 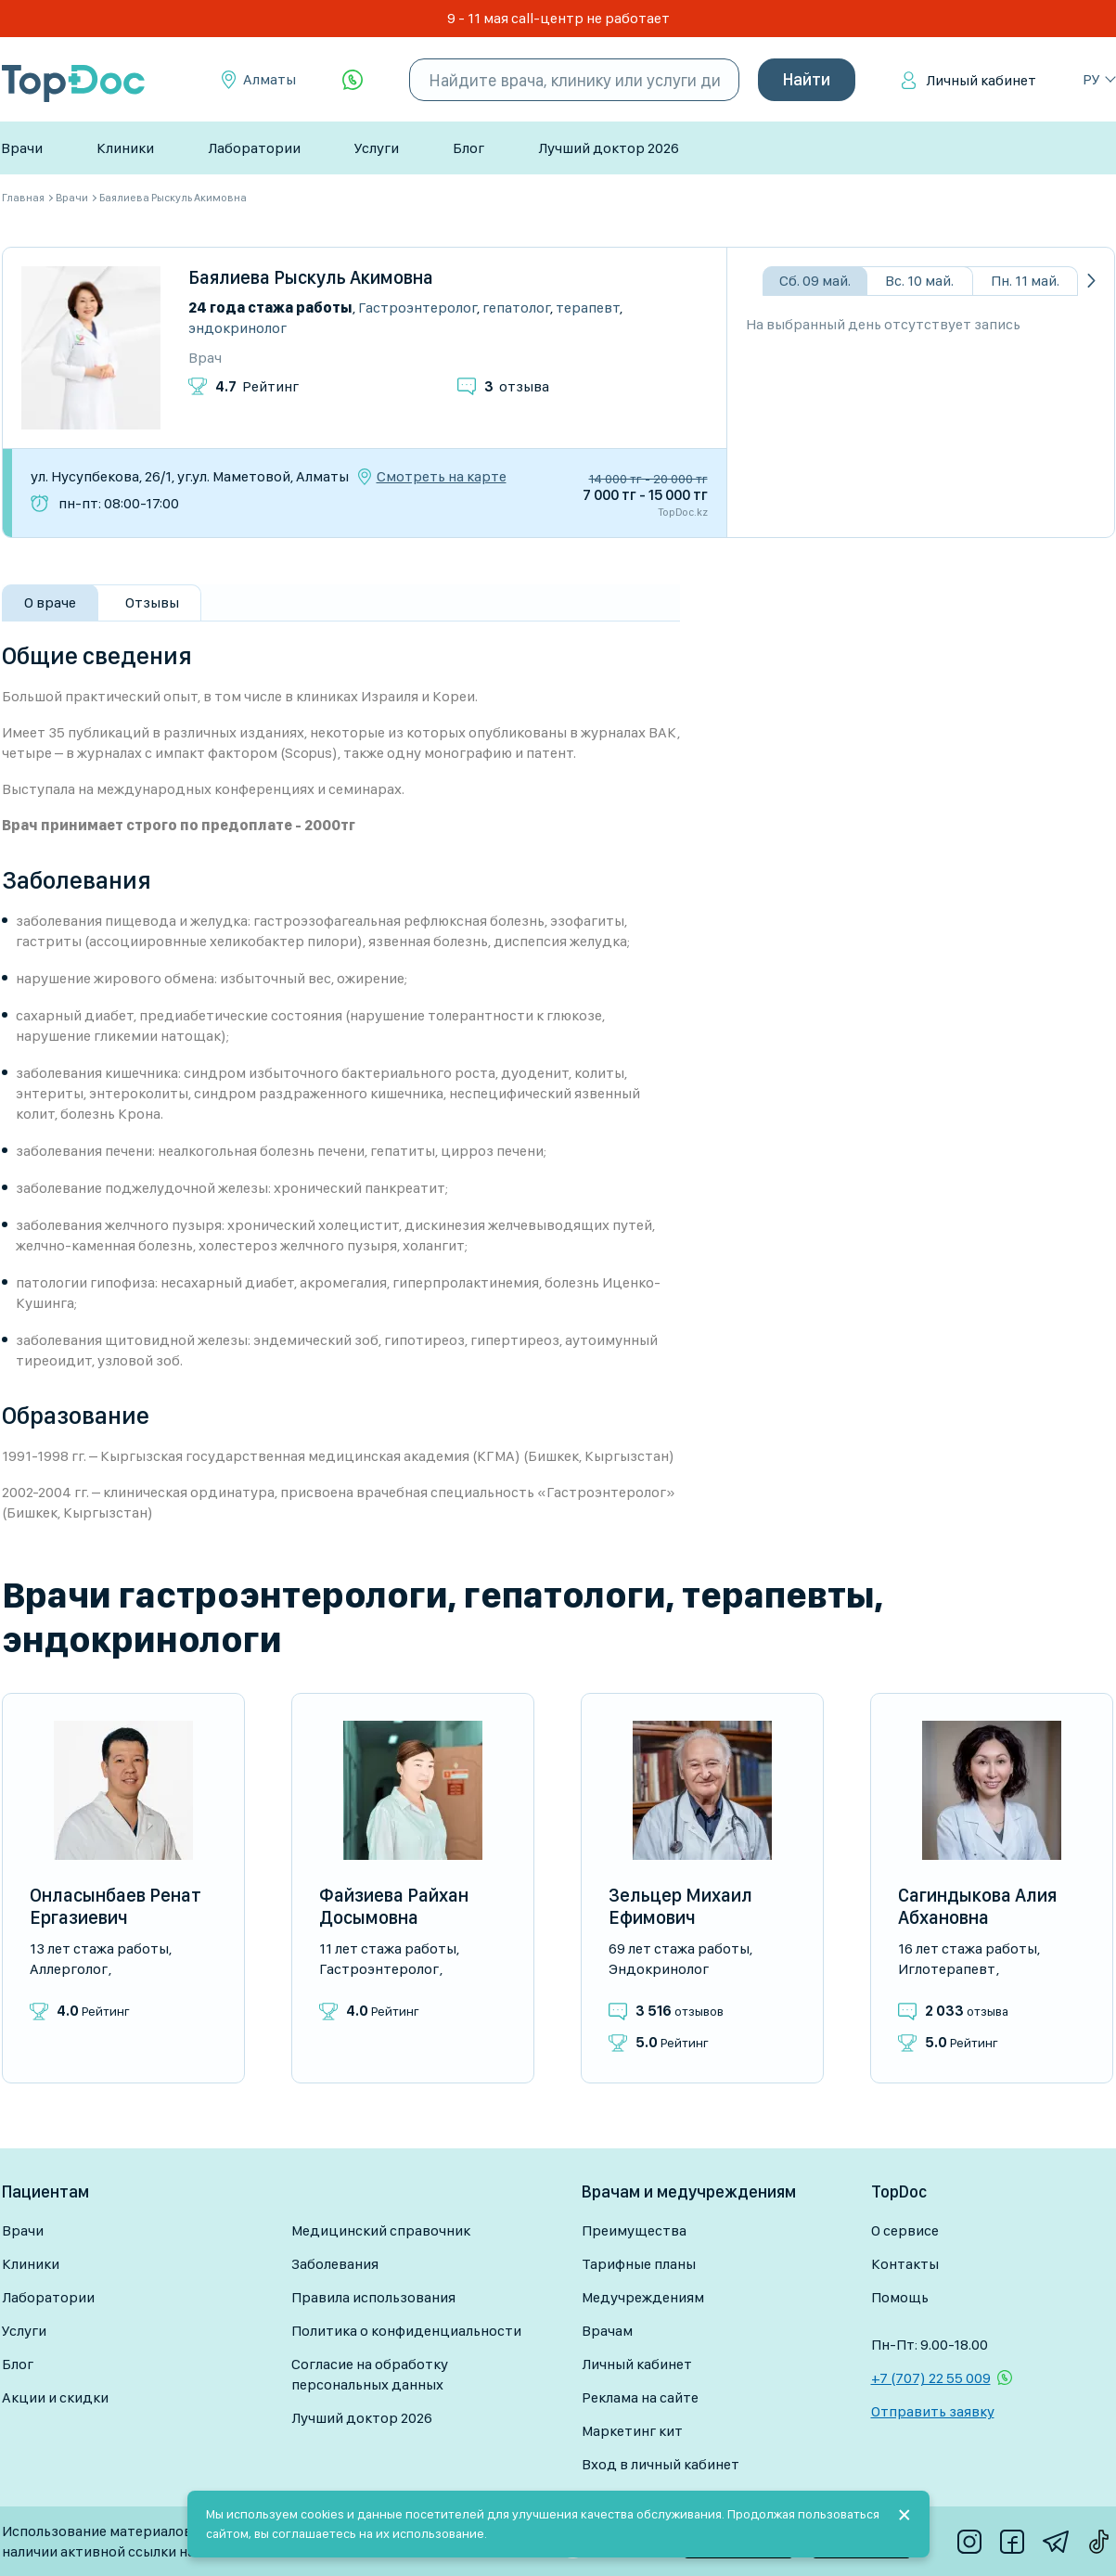 What do you see at coordinates (588, 307) in the screenshot?
I see `Терапевт` at bounding box center [588, 307].